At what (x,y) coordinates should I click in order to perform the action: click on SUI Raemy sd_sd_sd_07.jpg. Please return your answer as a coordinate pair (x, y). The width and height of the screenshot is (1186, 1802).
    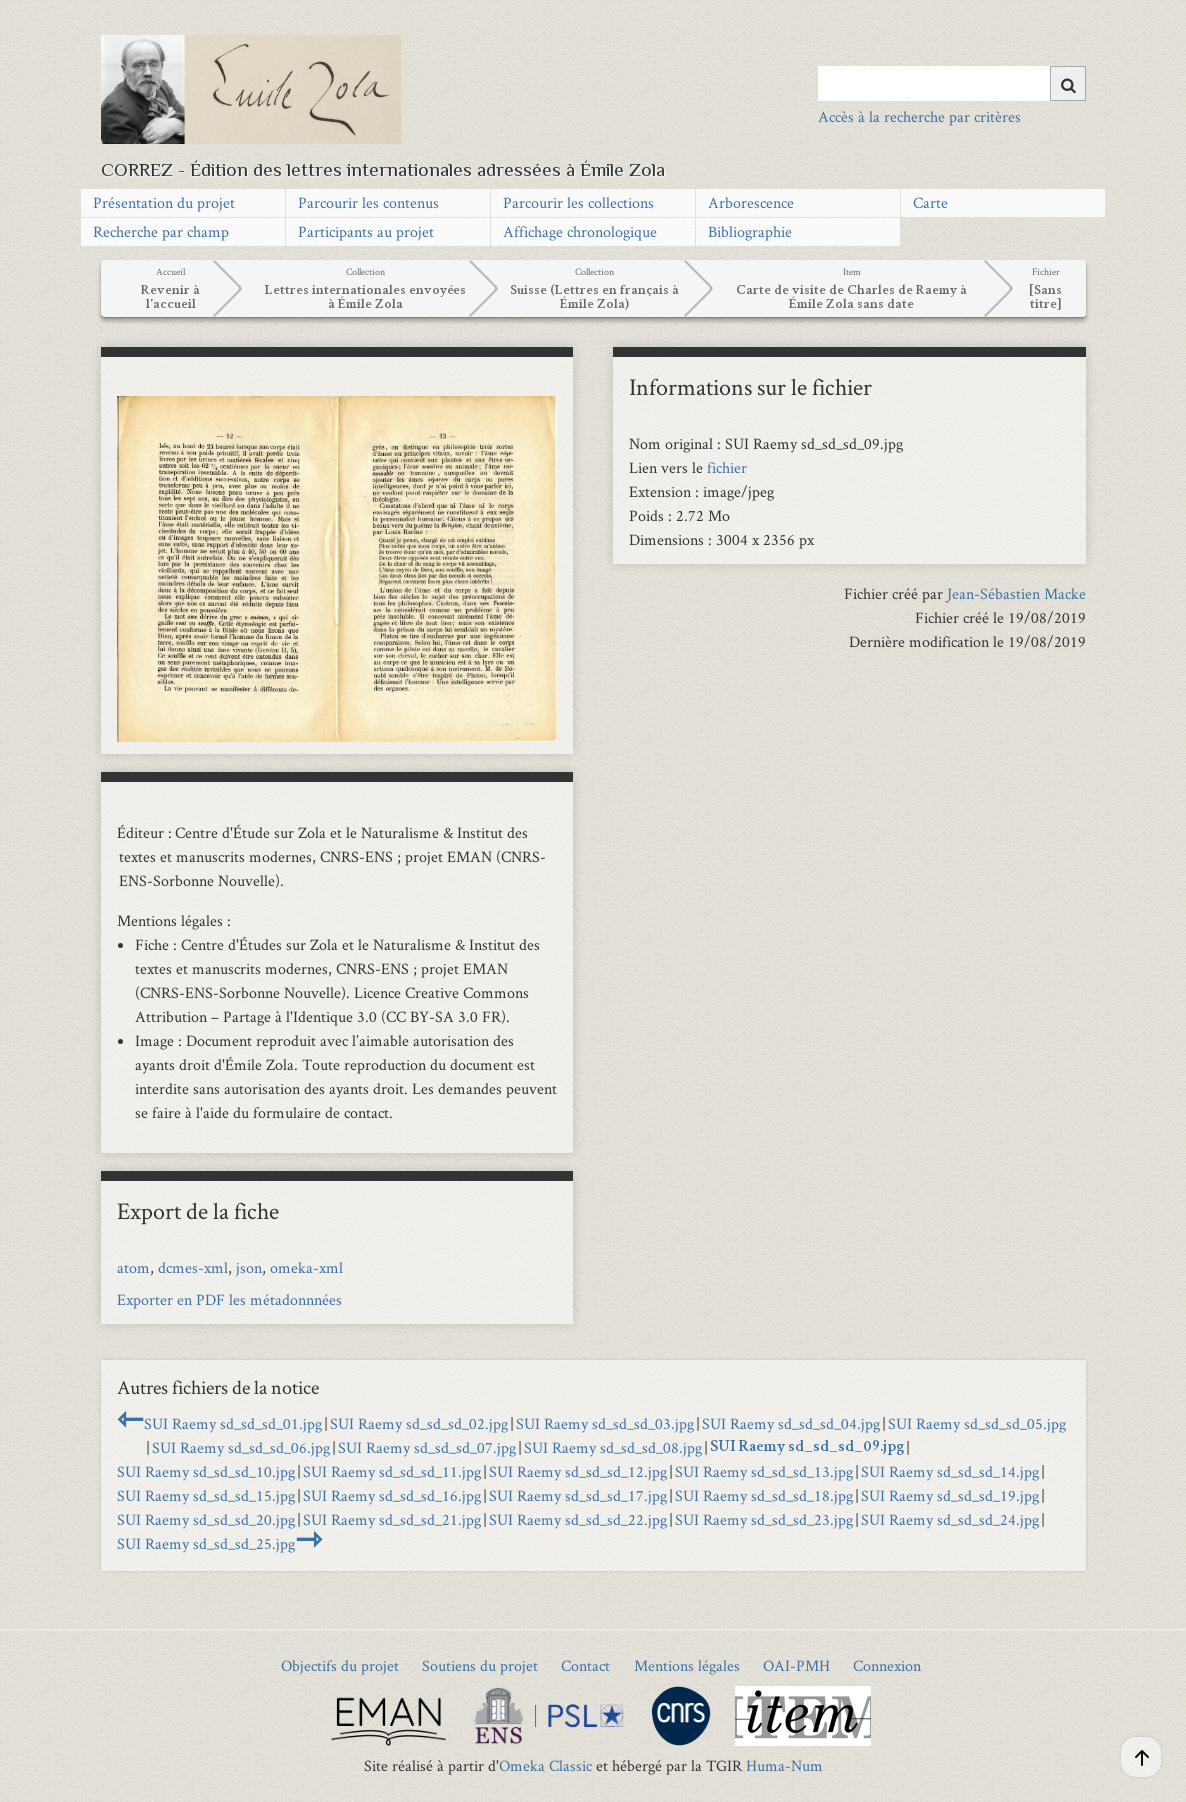
    Looking at the image, I should click on (427, 1447).